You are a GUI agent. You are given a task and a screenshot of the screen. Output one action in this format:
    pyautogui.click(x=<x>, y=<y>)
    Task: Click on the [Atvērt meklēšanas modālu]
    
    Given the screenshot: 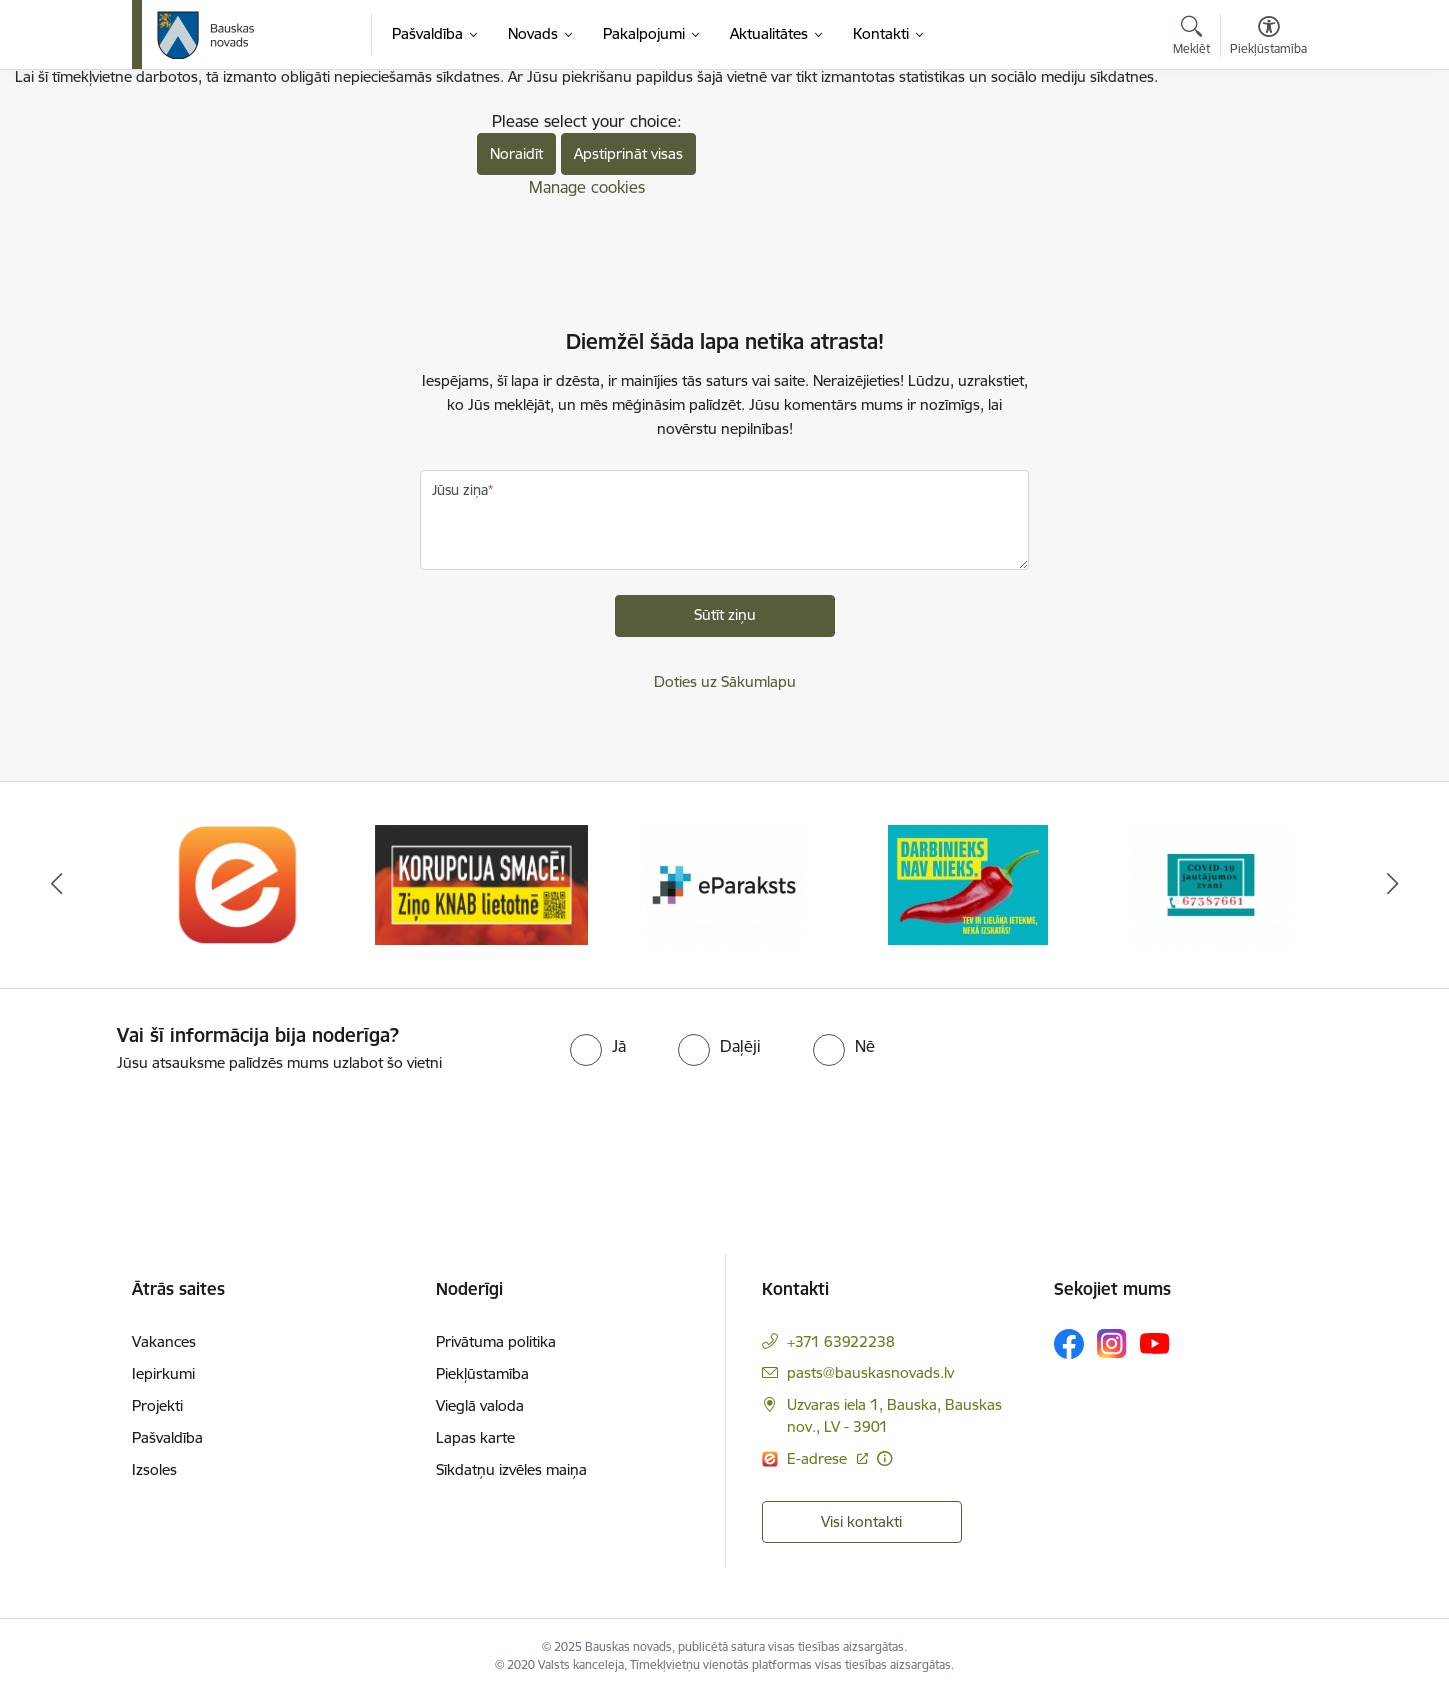 What is the action you would take?
    pyautogui.click(x=1191, y=38)
    